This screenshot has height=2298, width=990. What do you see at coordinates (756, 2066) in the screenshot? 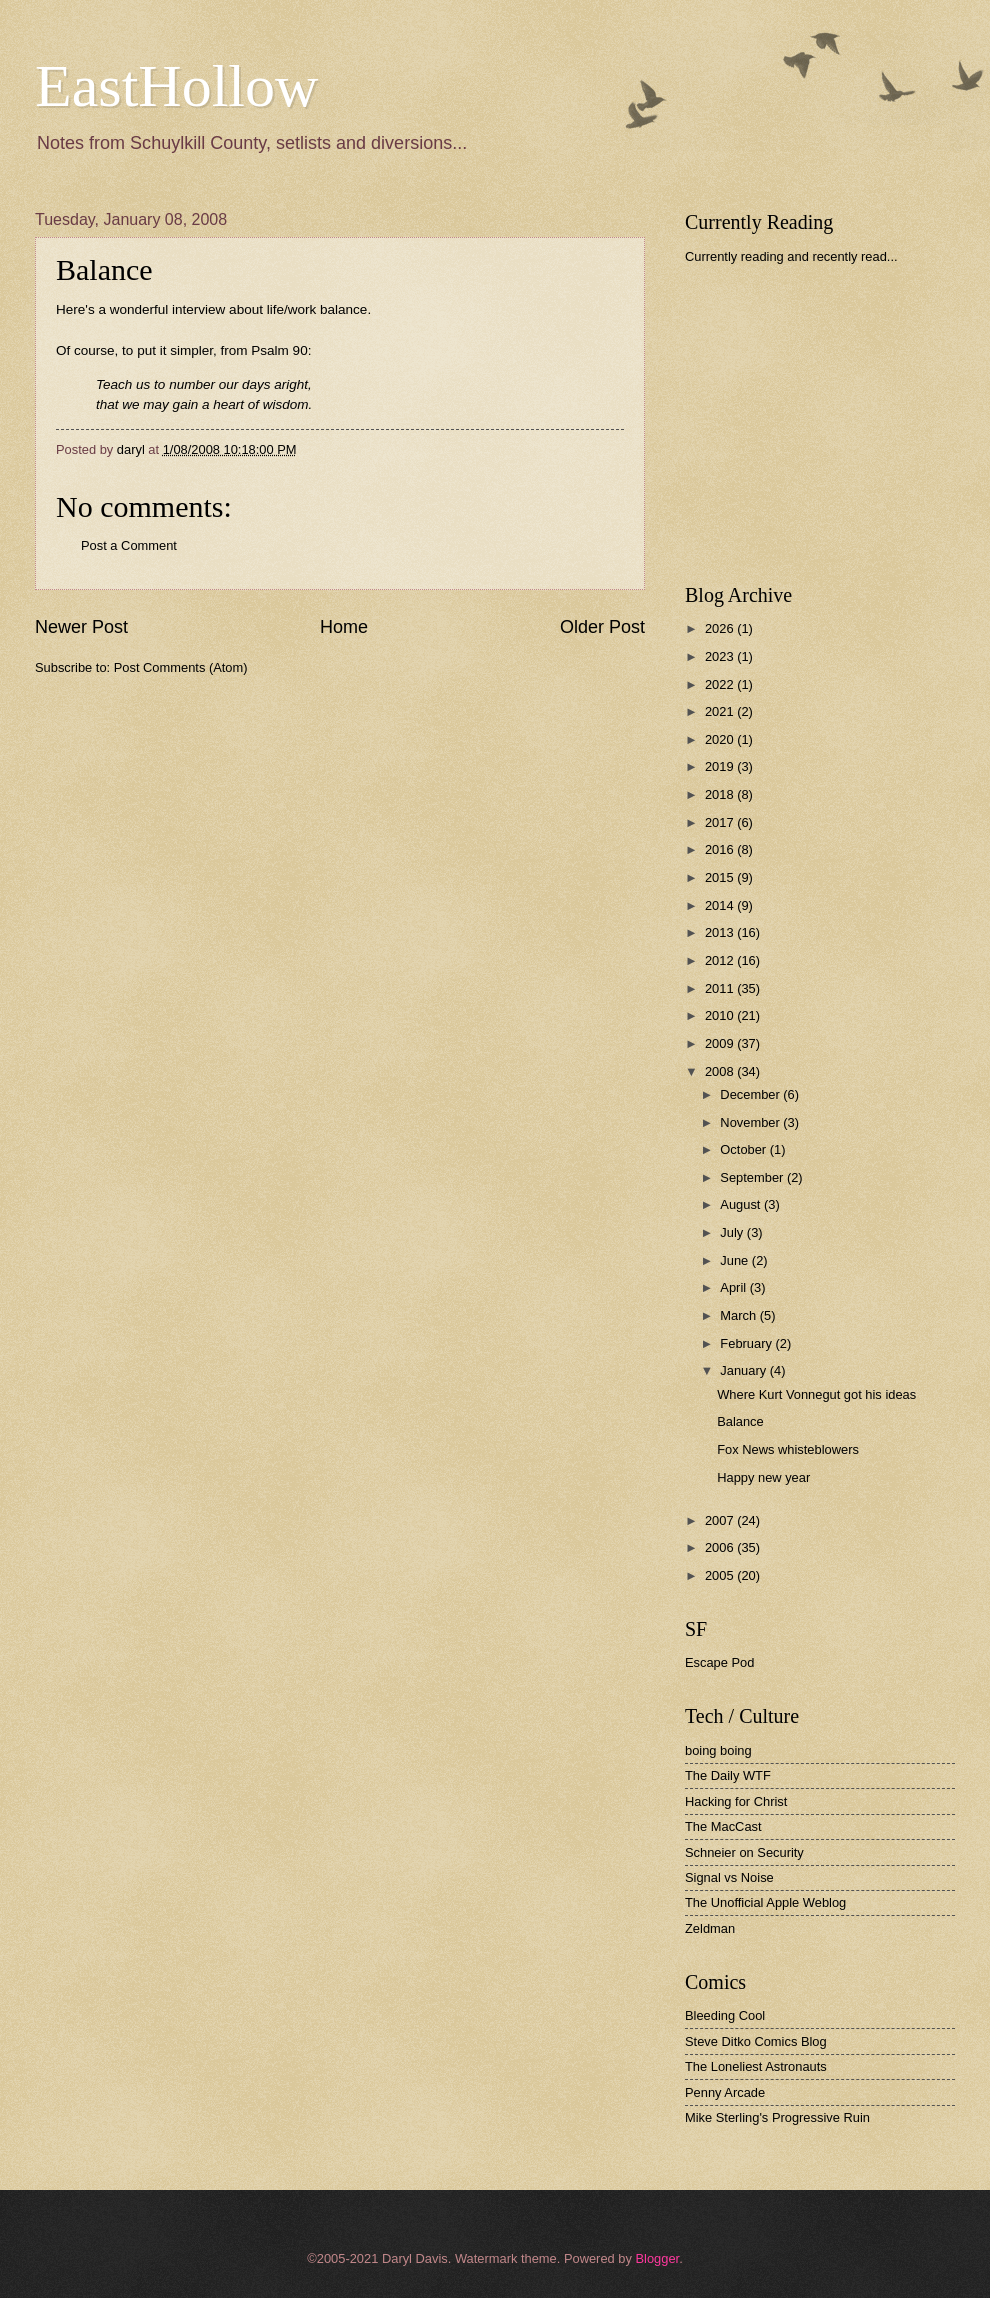
I see `The Loneliest Astronauts` at bounding box center [756, 2066].